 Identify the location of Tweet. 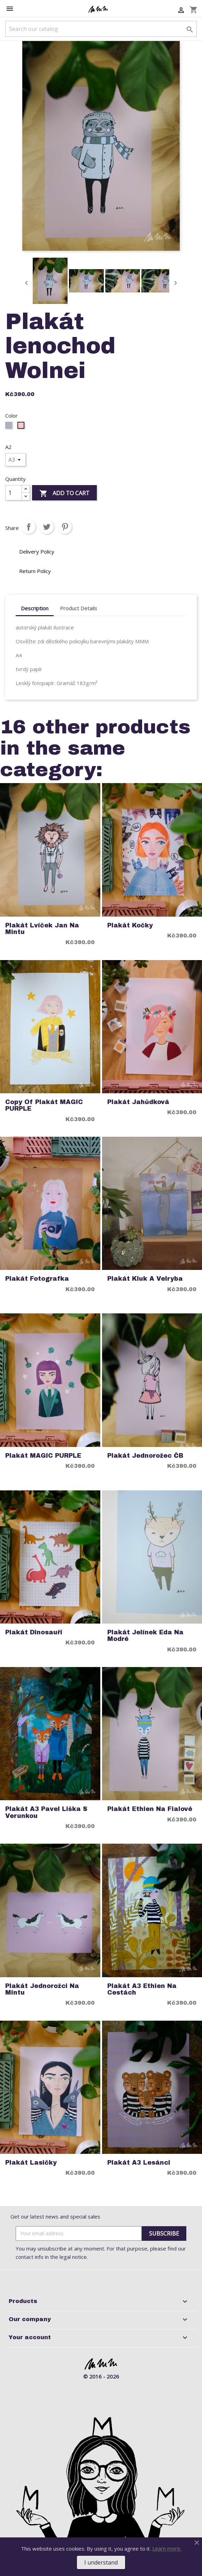
(47, 527).